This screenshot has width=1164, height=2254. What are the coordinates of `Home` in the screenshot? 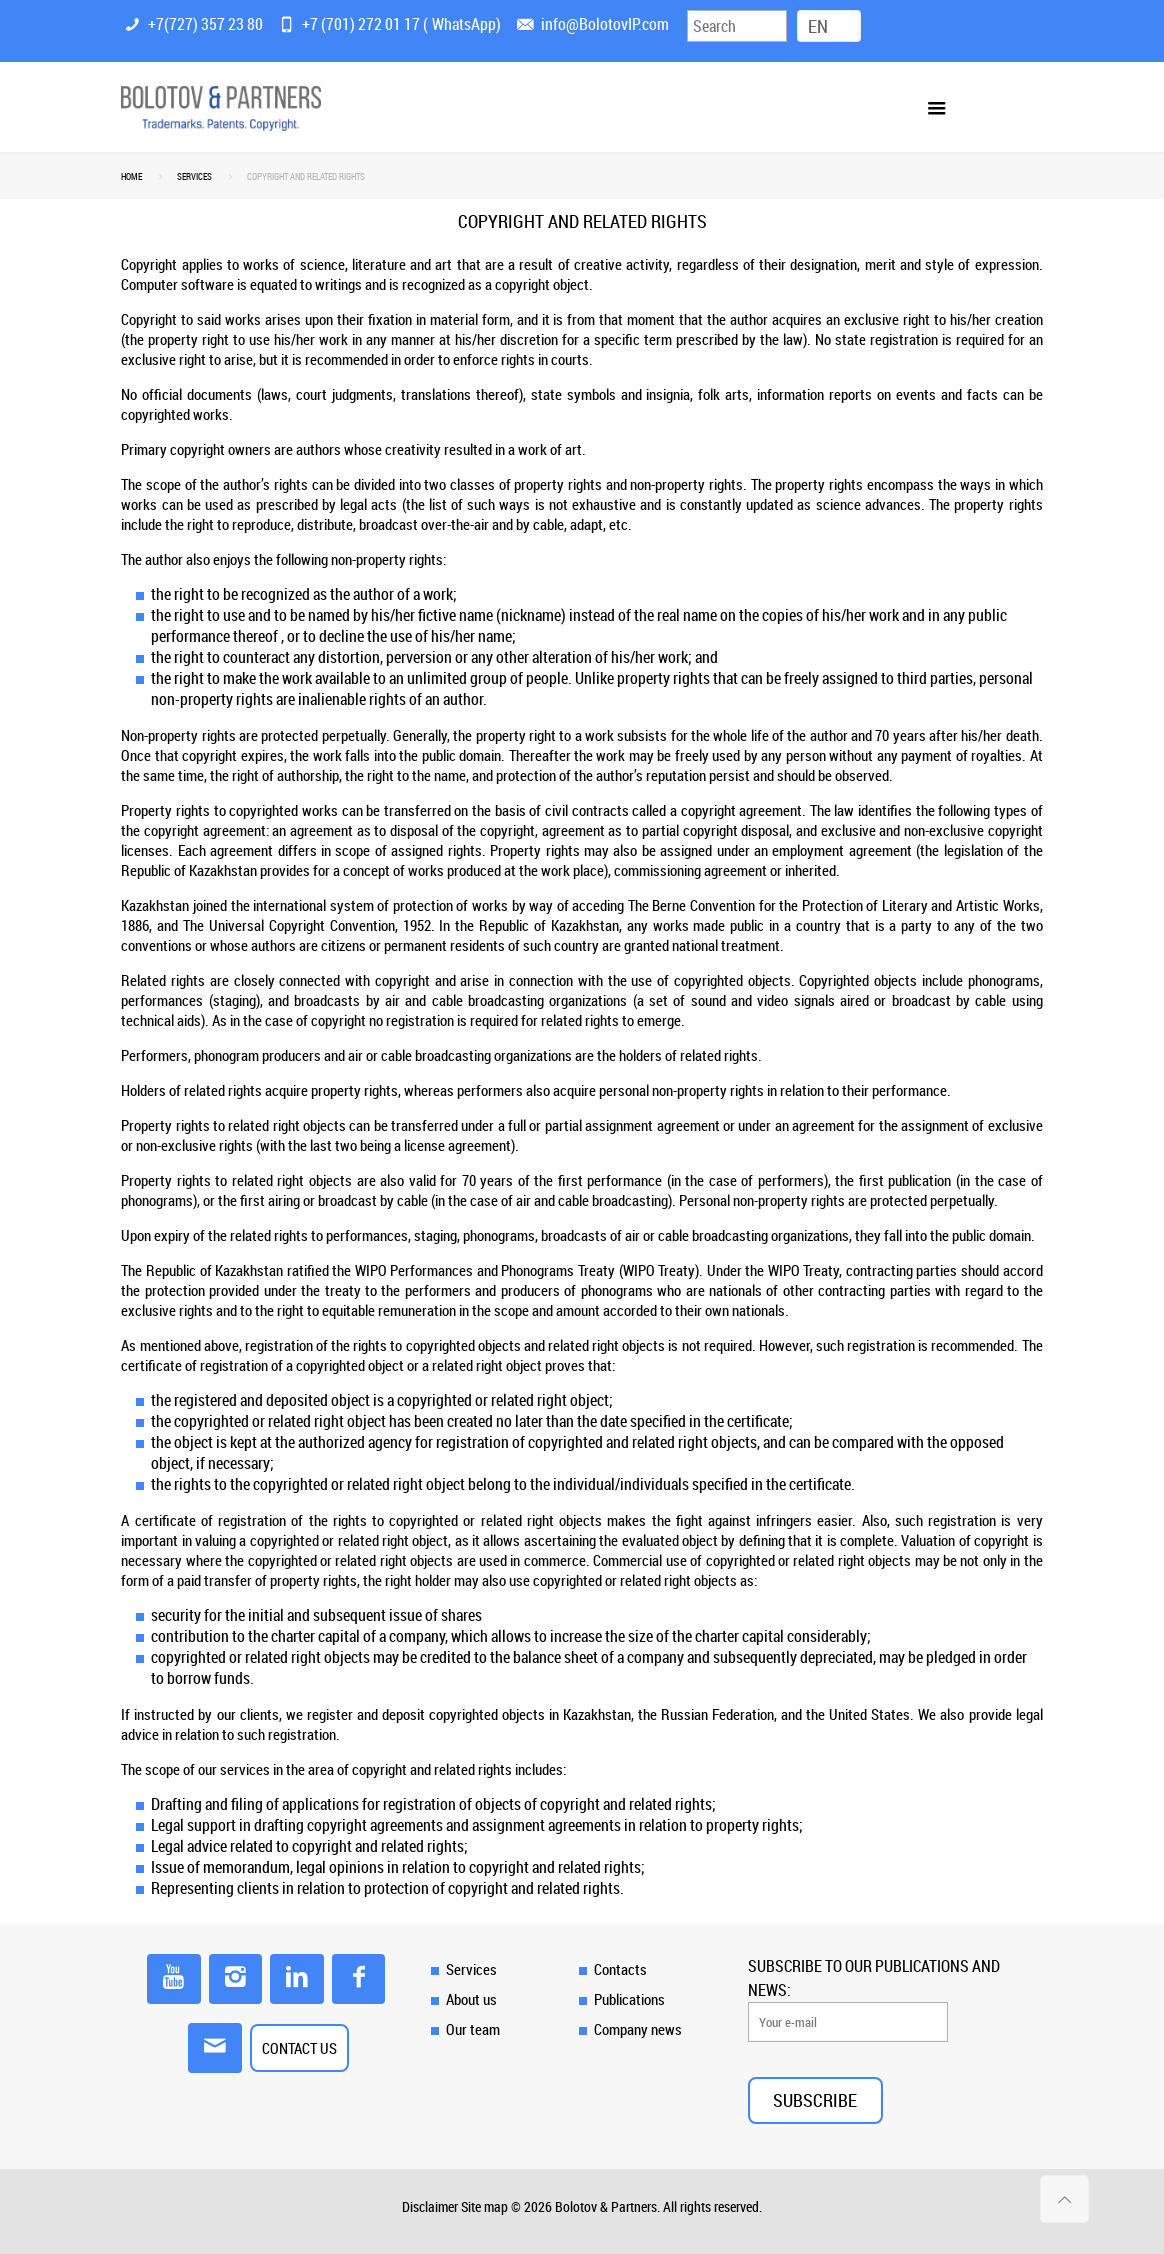 It's located at (131, 177).